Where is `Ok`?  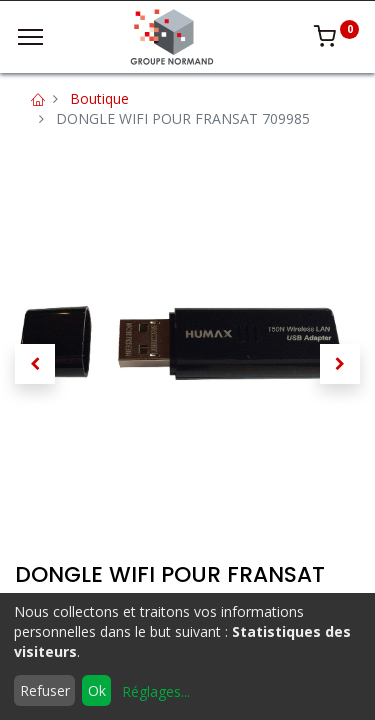
Ok is located at coordinates (97, 690).